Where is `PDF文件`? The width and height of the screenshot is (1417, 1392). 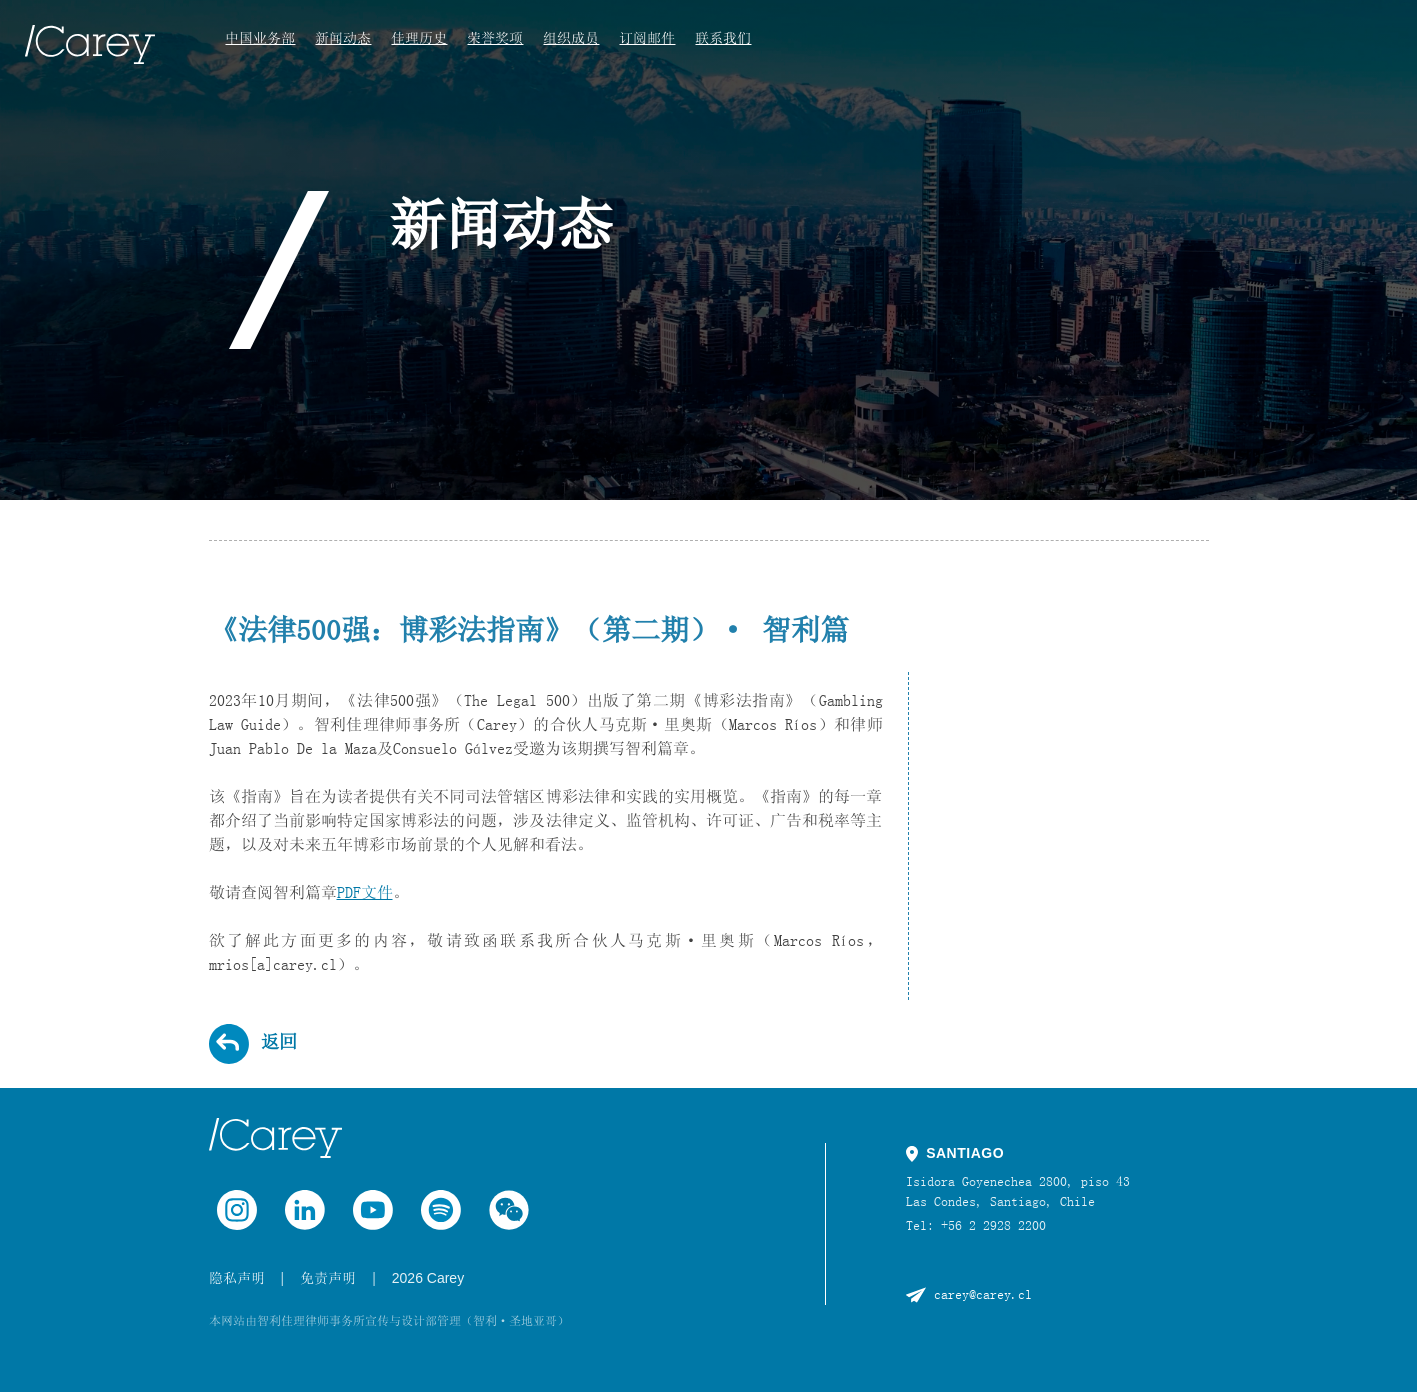
PDF文件 is located at coordinates (365, 892).